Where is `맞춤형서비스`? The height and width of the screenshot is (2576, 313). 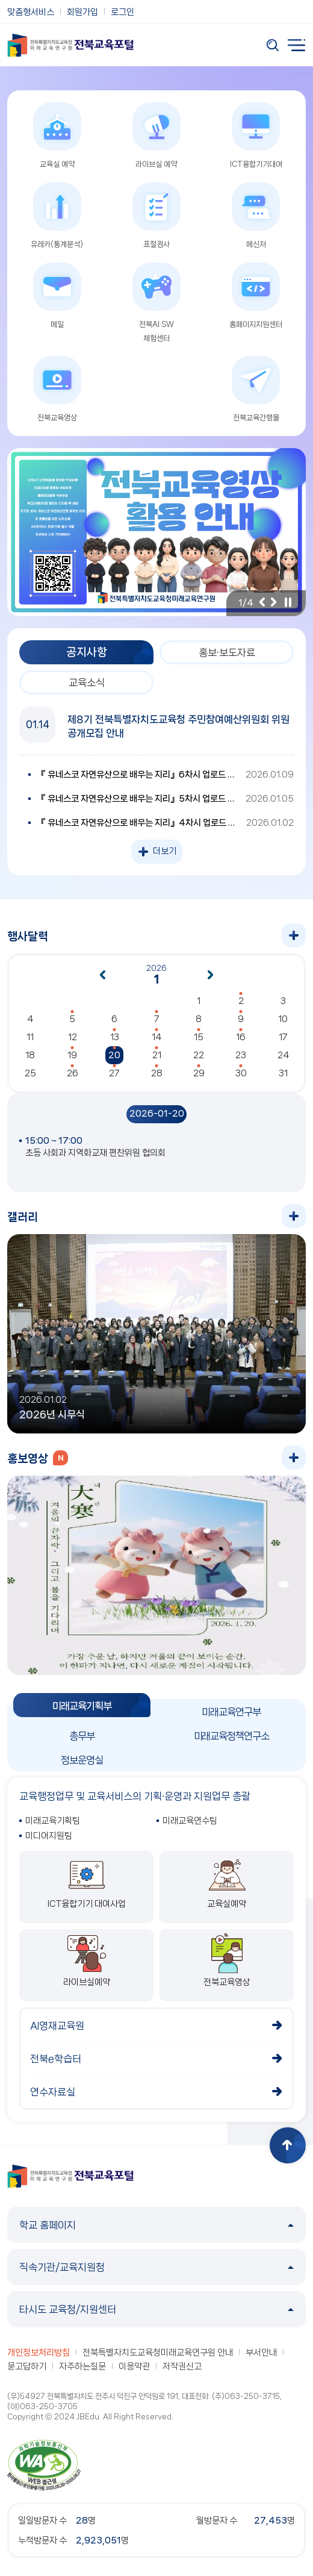 맞춤형서비스 is located at coordinates (30, 12).